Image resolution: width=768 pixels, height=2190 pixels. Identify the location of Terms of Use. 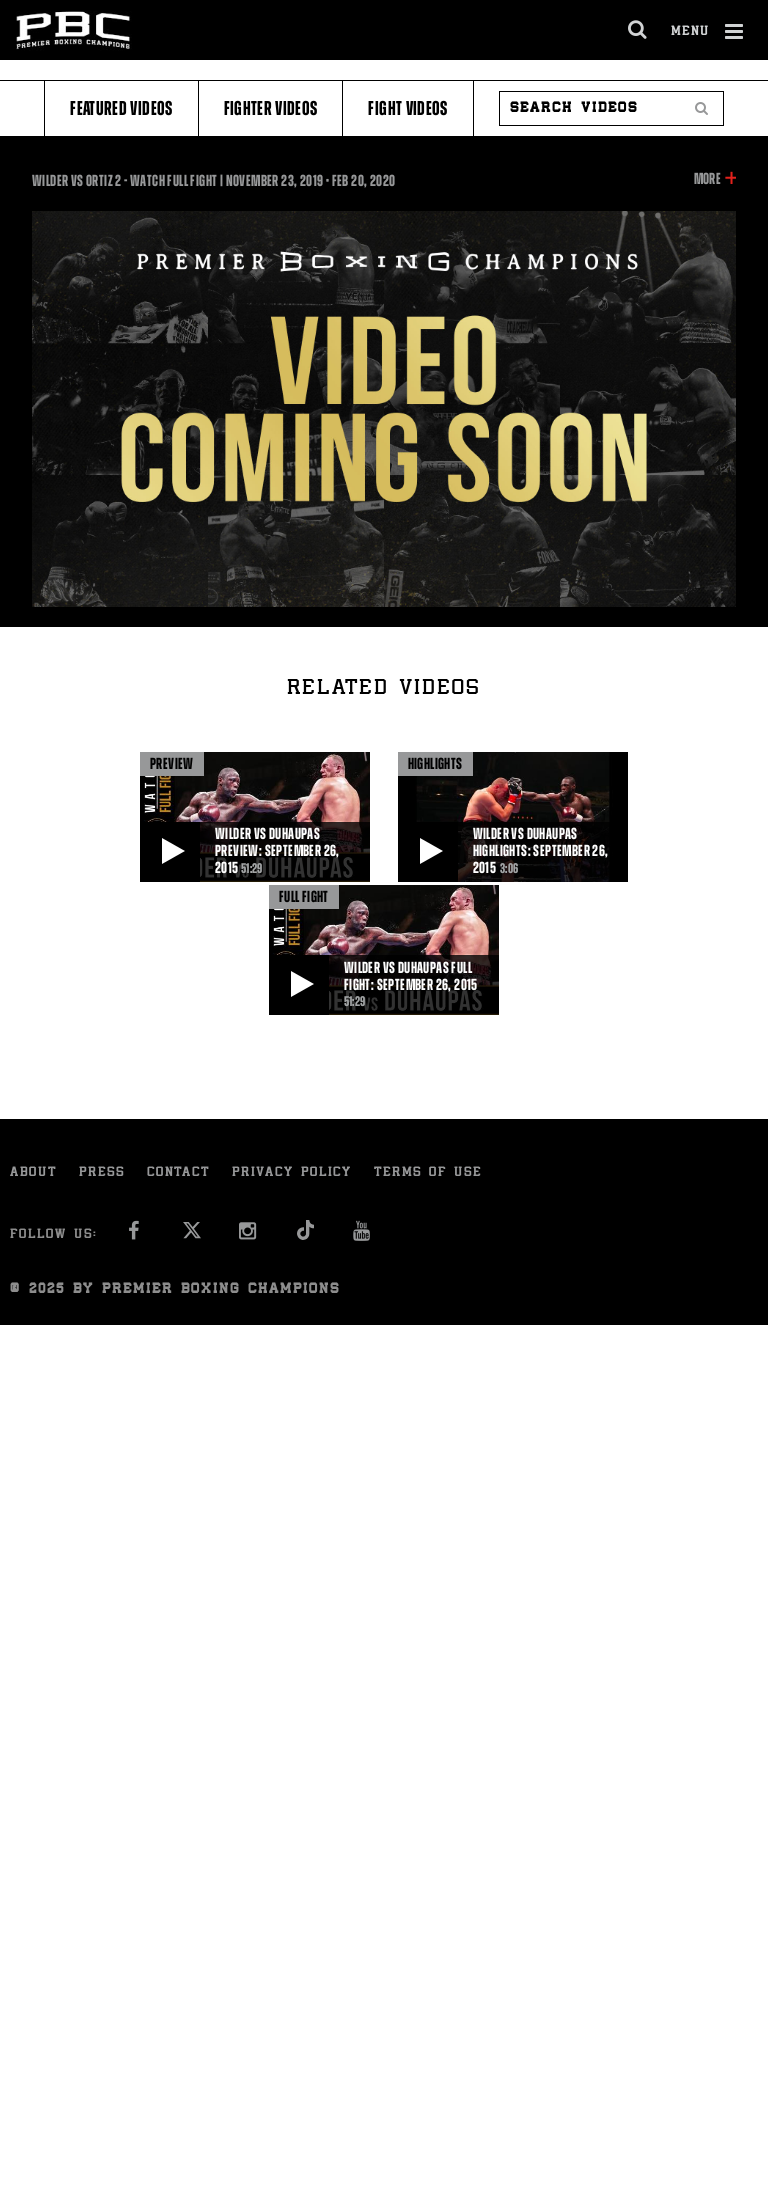
(428, 1173).